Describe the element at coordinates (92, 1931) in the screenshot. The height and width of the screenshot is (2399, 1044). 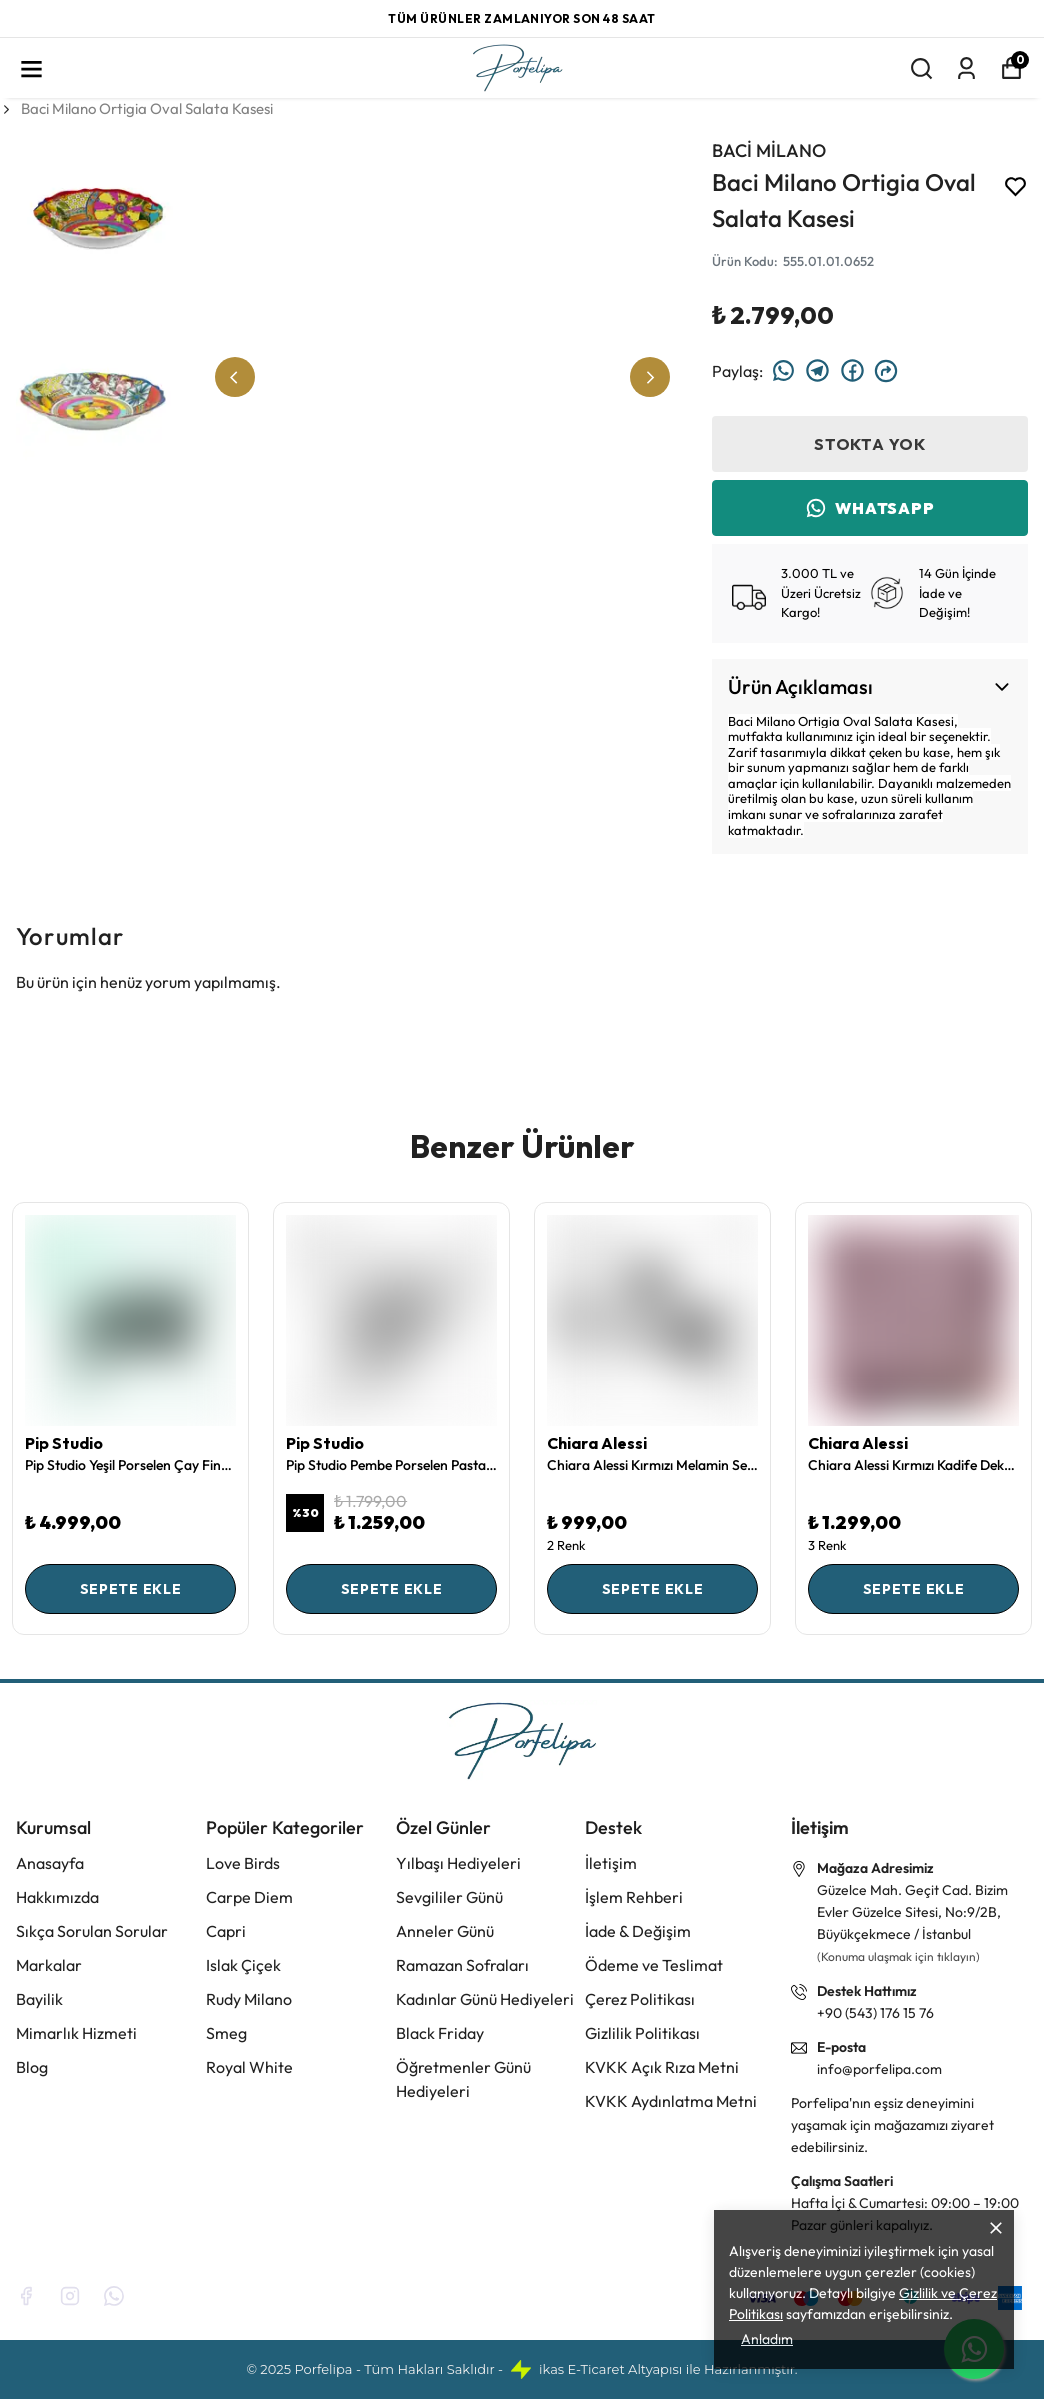
I see `Sıkça Sorulan Sorular` at that location.